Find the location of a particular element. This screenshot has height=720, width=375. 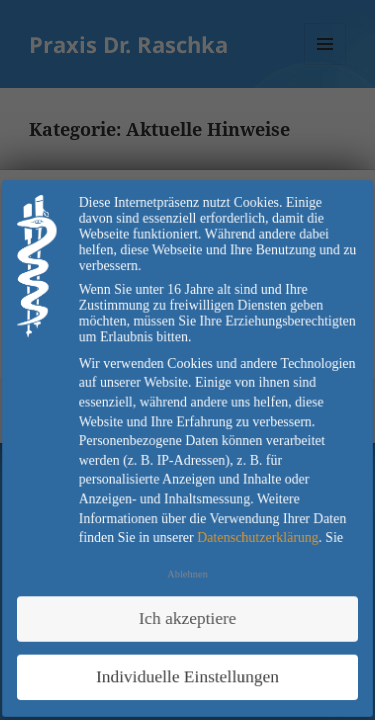

Datenschutzerklärung is located at coordinates (257, 536).